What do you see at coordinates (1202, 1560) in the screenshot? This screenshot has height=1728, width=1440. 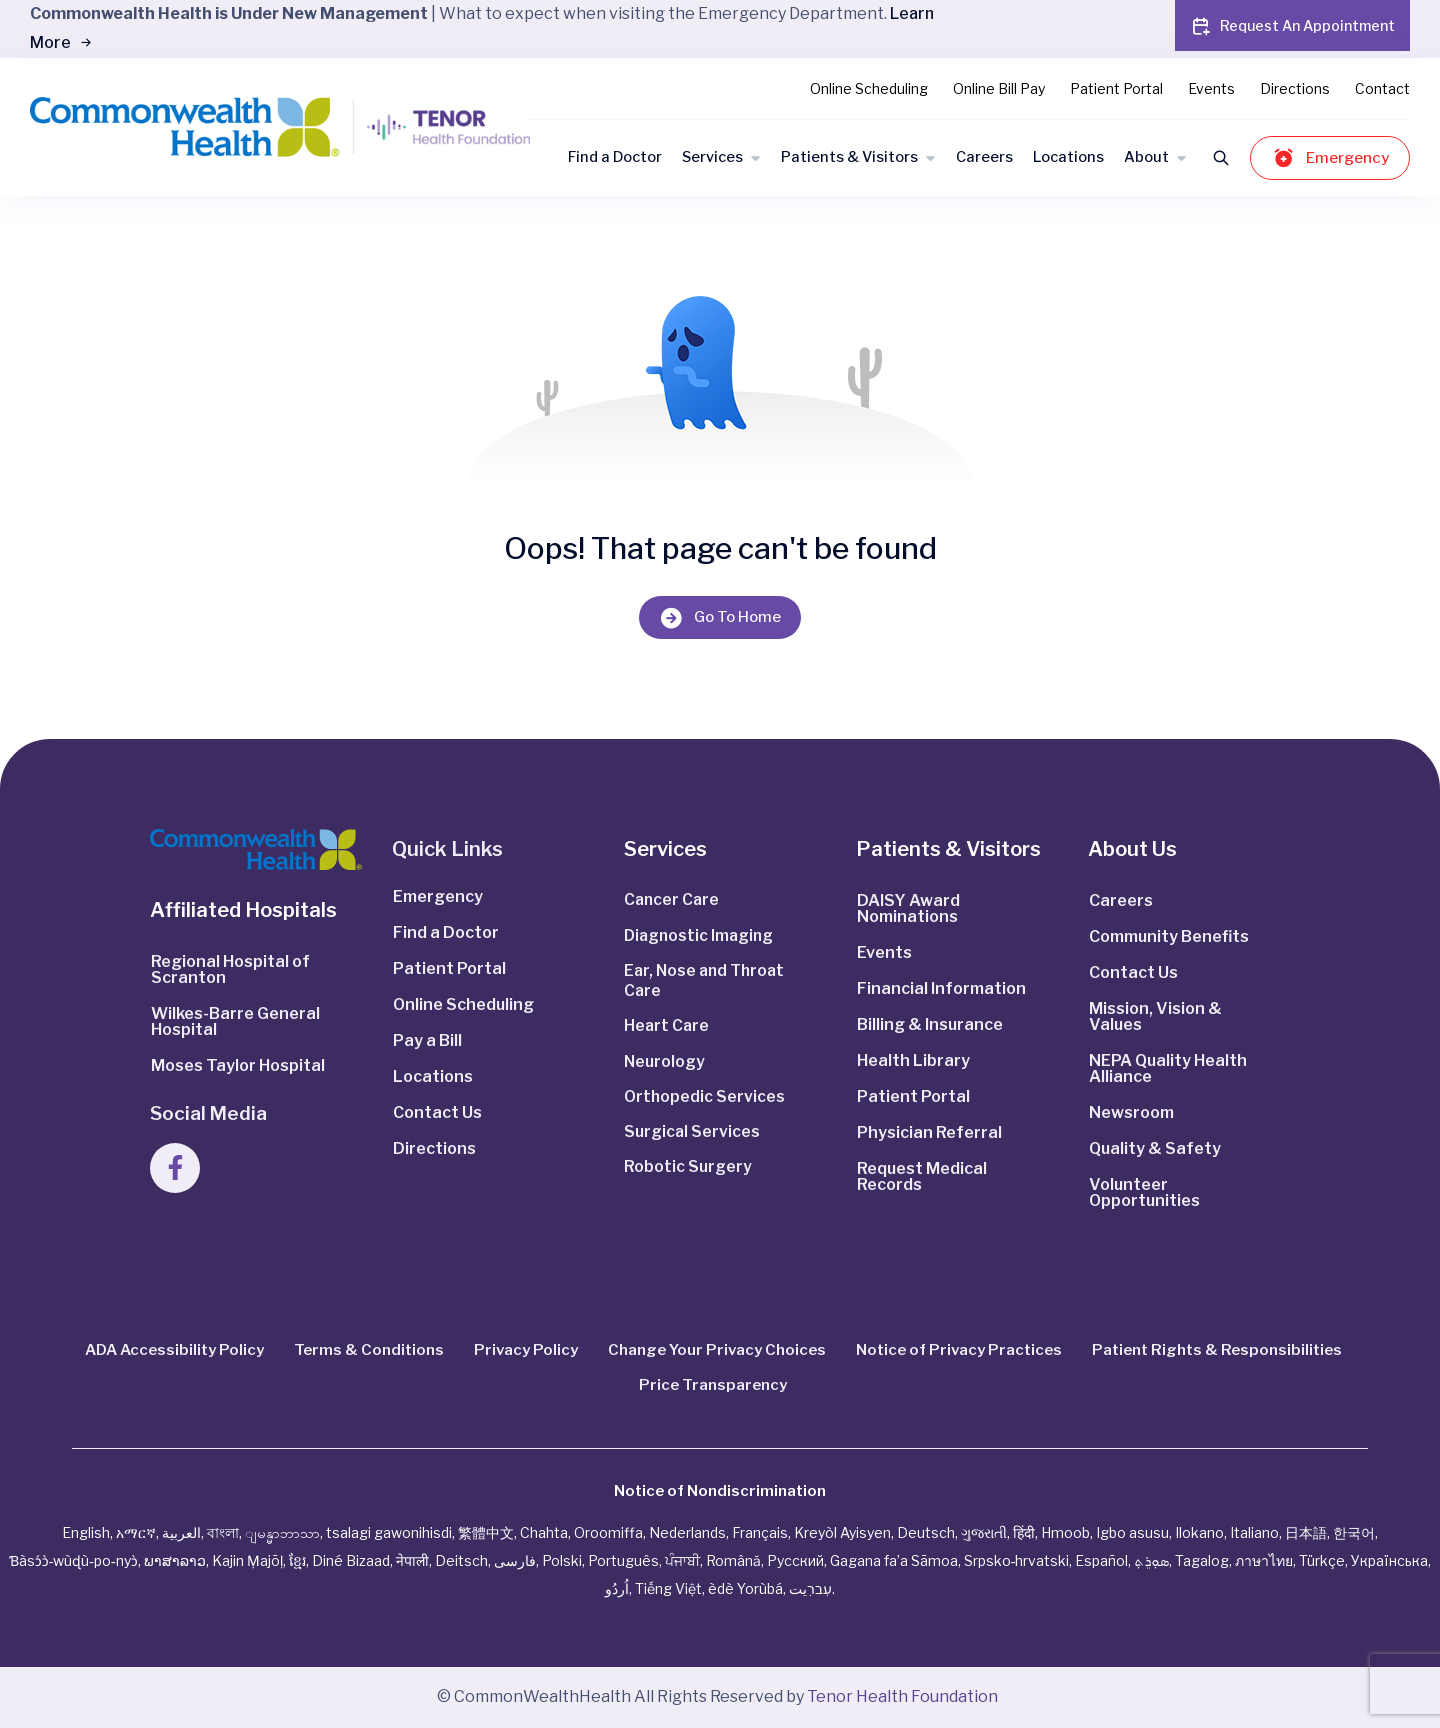 I see `Tagalog` at bounding box center [1202, 1560].